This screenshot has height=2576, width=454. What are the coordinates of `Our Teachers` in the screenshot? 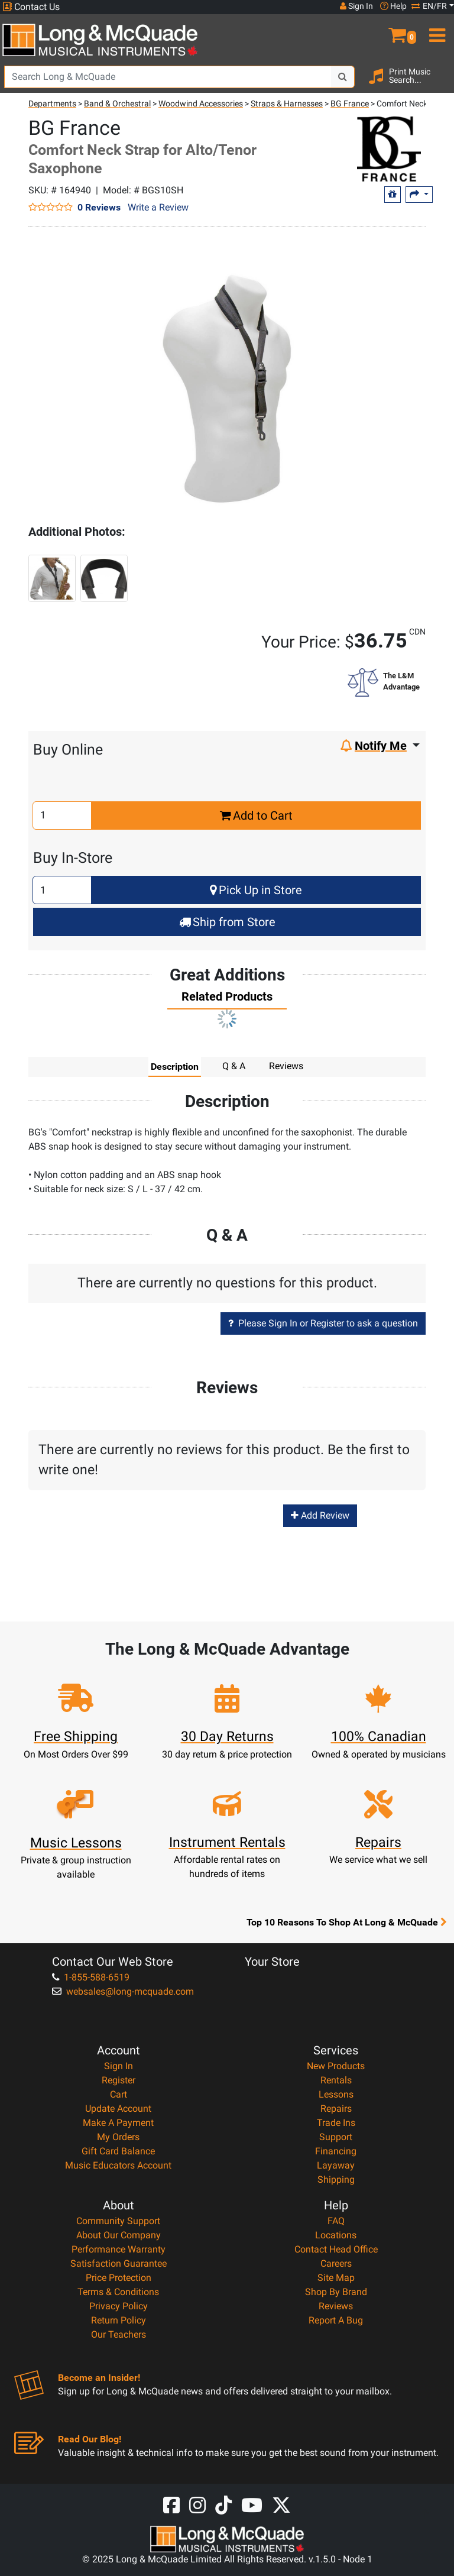 It's located at (118, 2334).